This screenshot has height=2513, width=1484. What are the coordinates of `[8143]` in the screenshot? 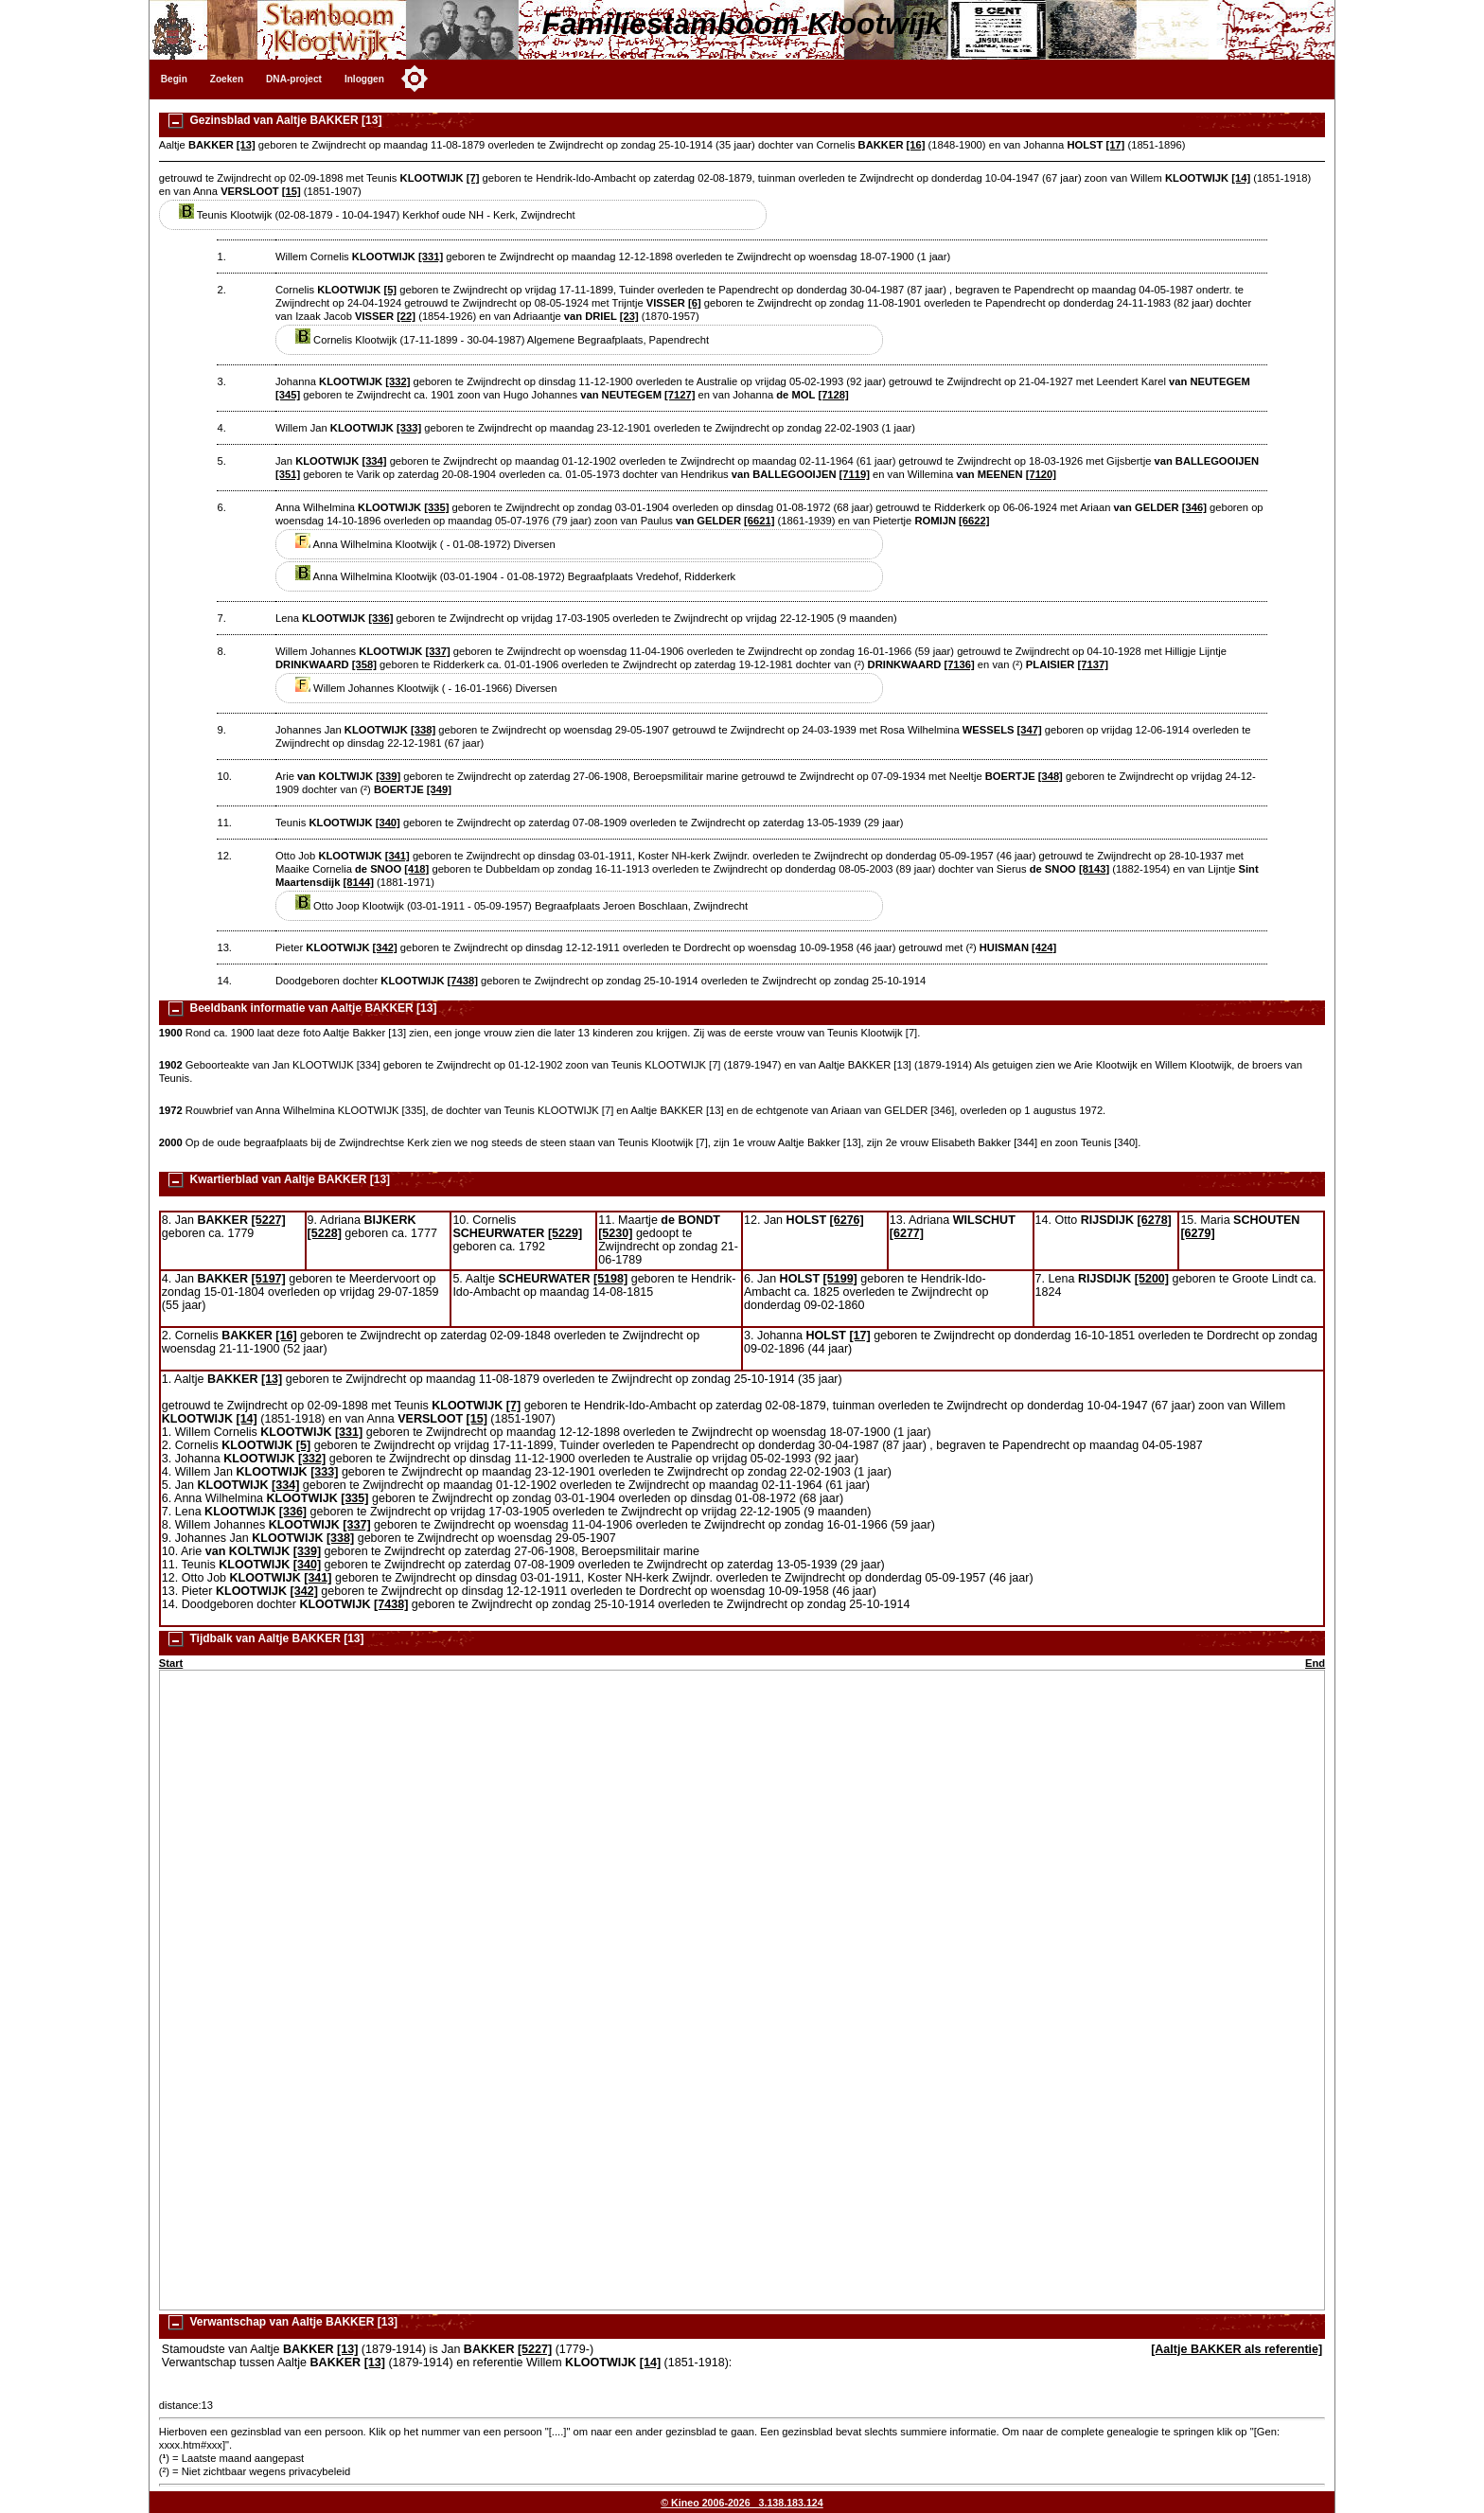 It's located at (1094, 869).